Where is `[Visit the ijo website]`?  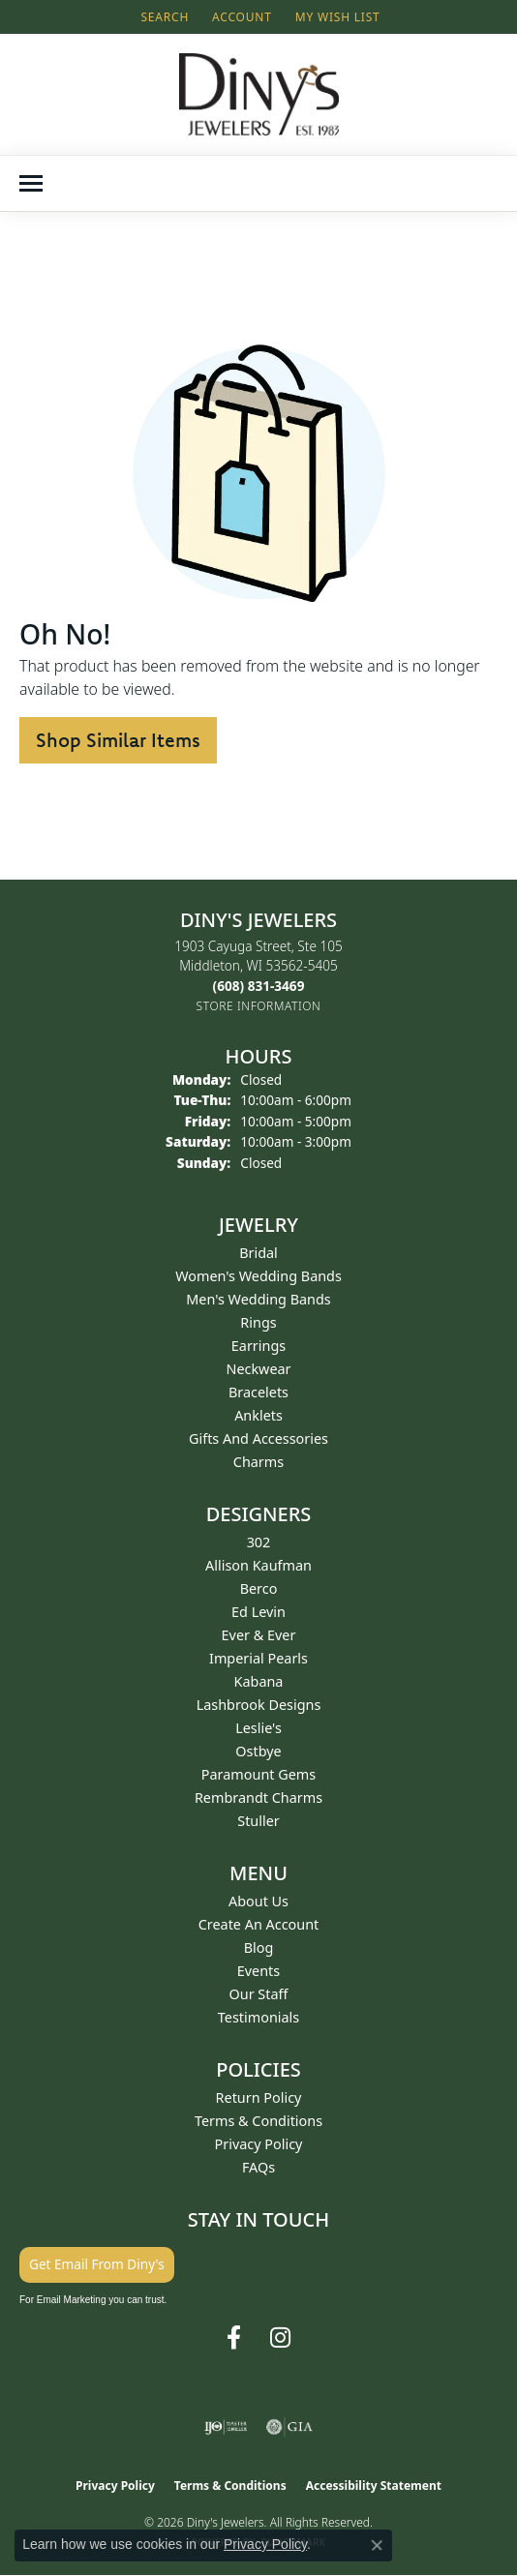 [Visit the ijo website] is located at coordinates (226, 2426).